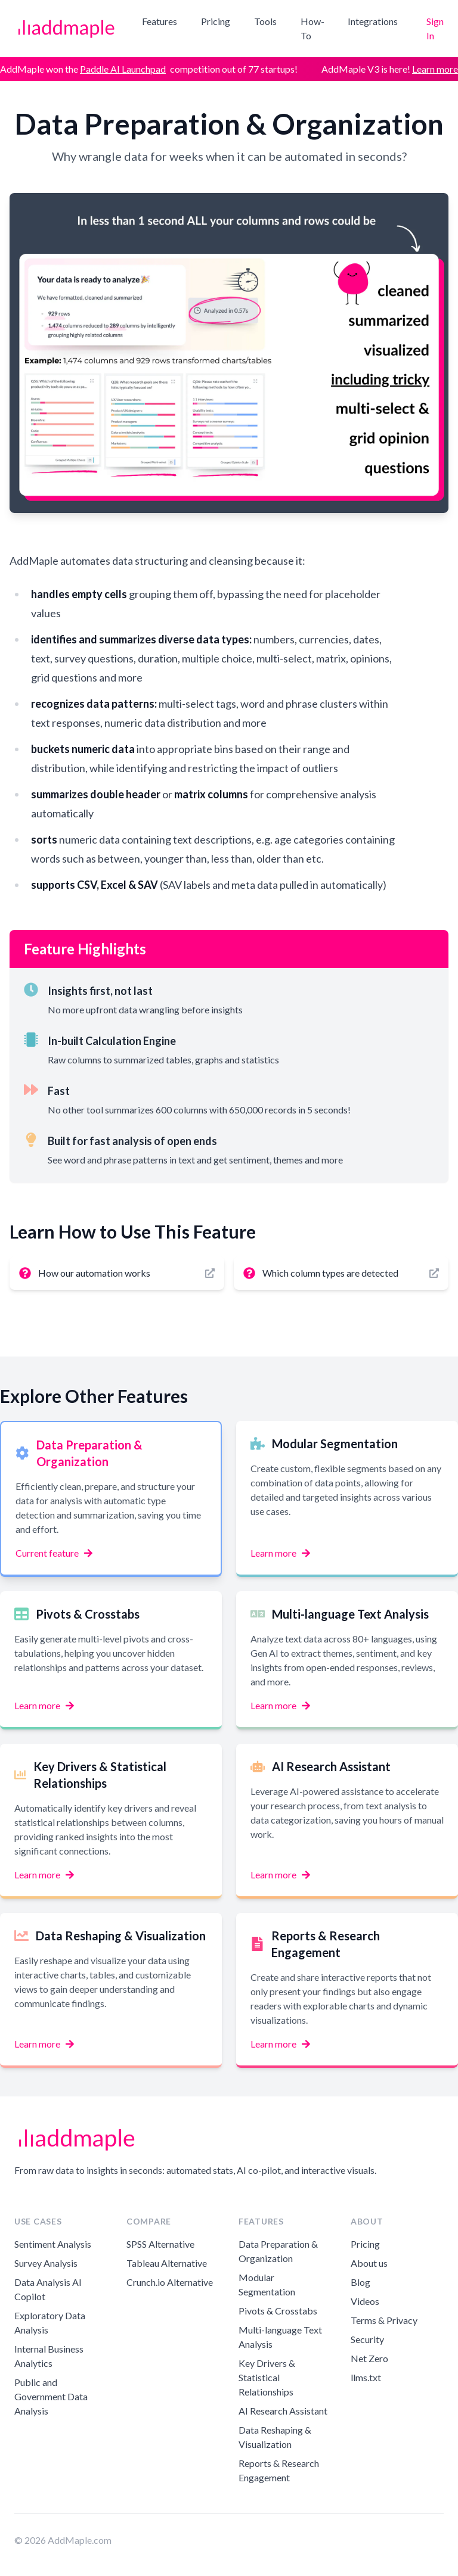 The height and width of the screenshot is (2576, 458). What do you see at coordinates (369, 2358) in the screenshot?
I see `Net Zero` at bounding box center [369, 2358].